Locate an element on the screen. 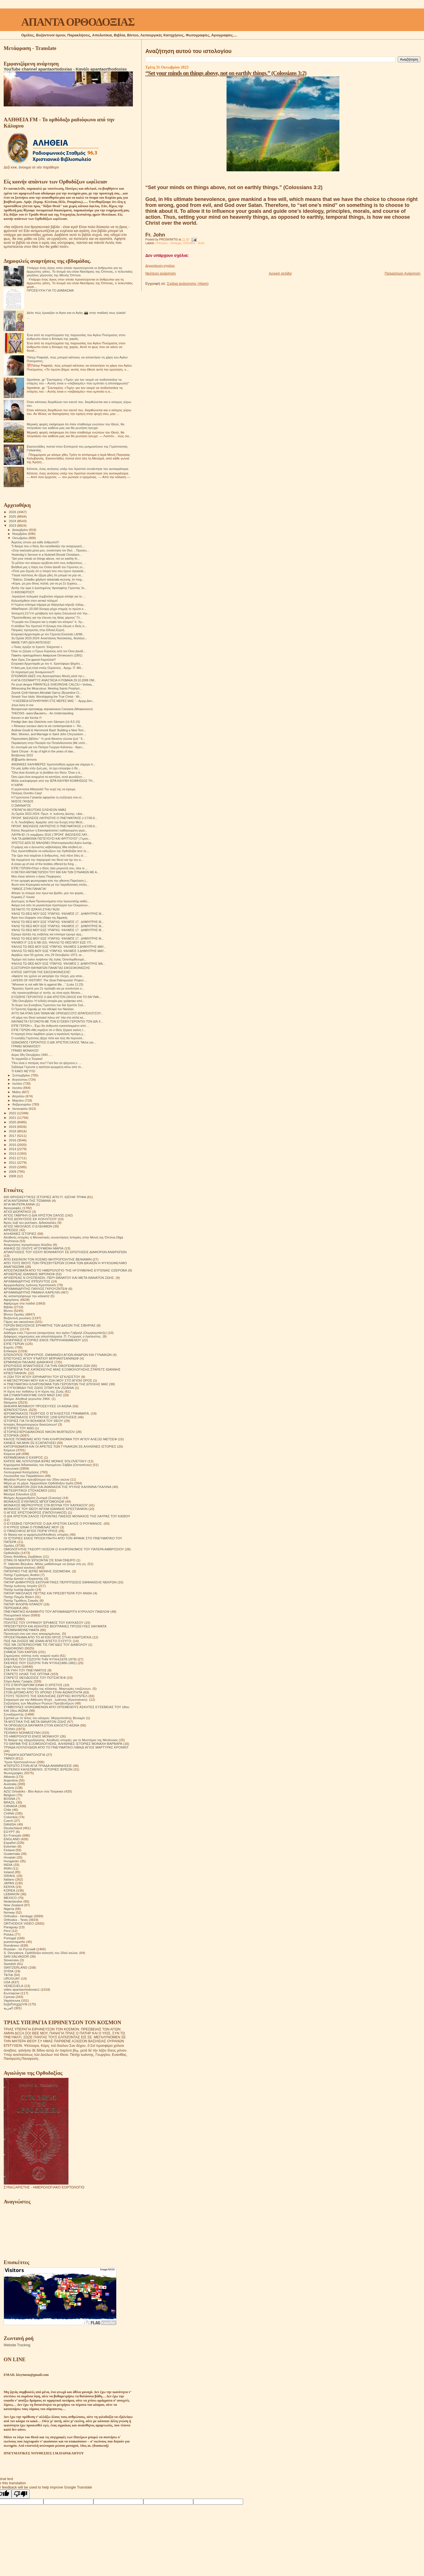 This screenshot has width=424, height=2576. Ἐκπομπὴ 217«Ἡ μετάβαση τοῦ ἁγίου Σιλουανοῦ στὸ Ἅγι... is located at coordinates (50, 613).